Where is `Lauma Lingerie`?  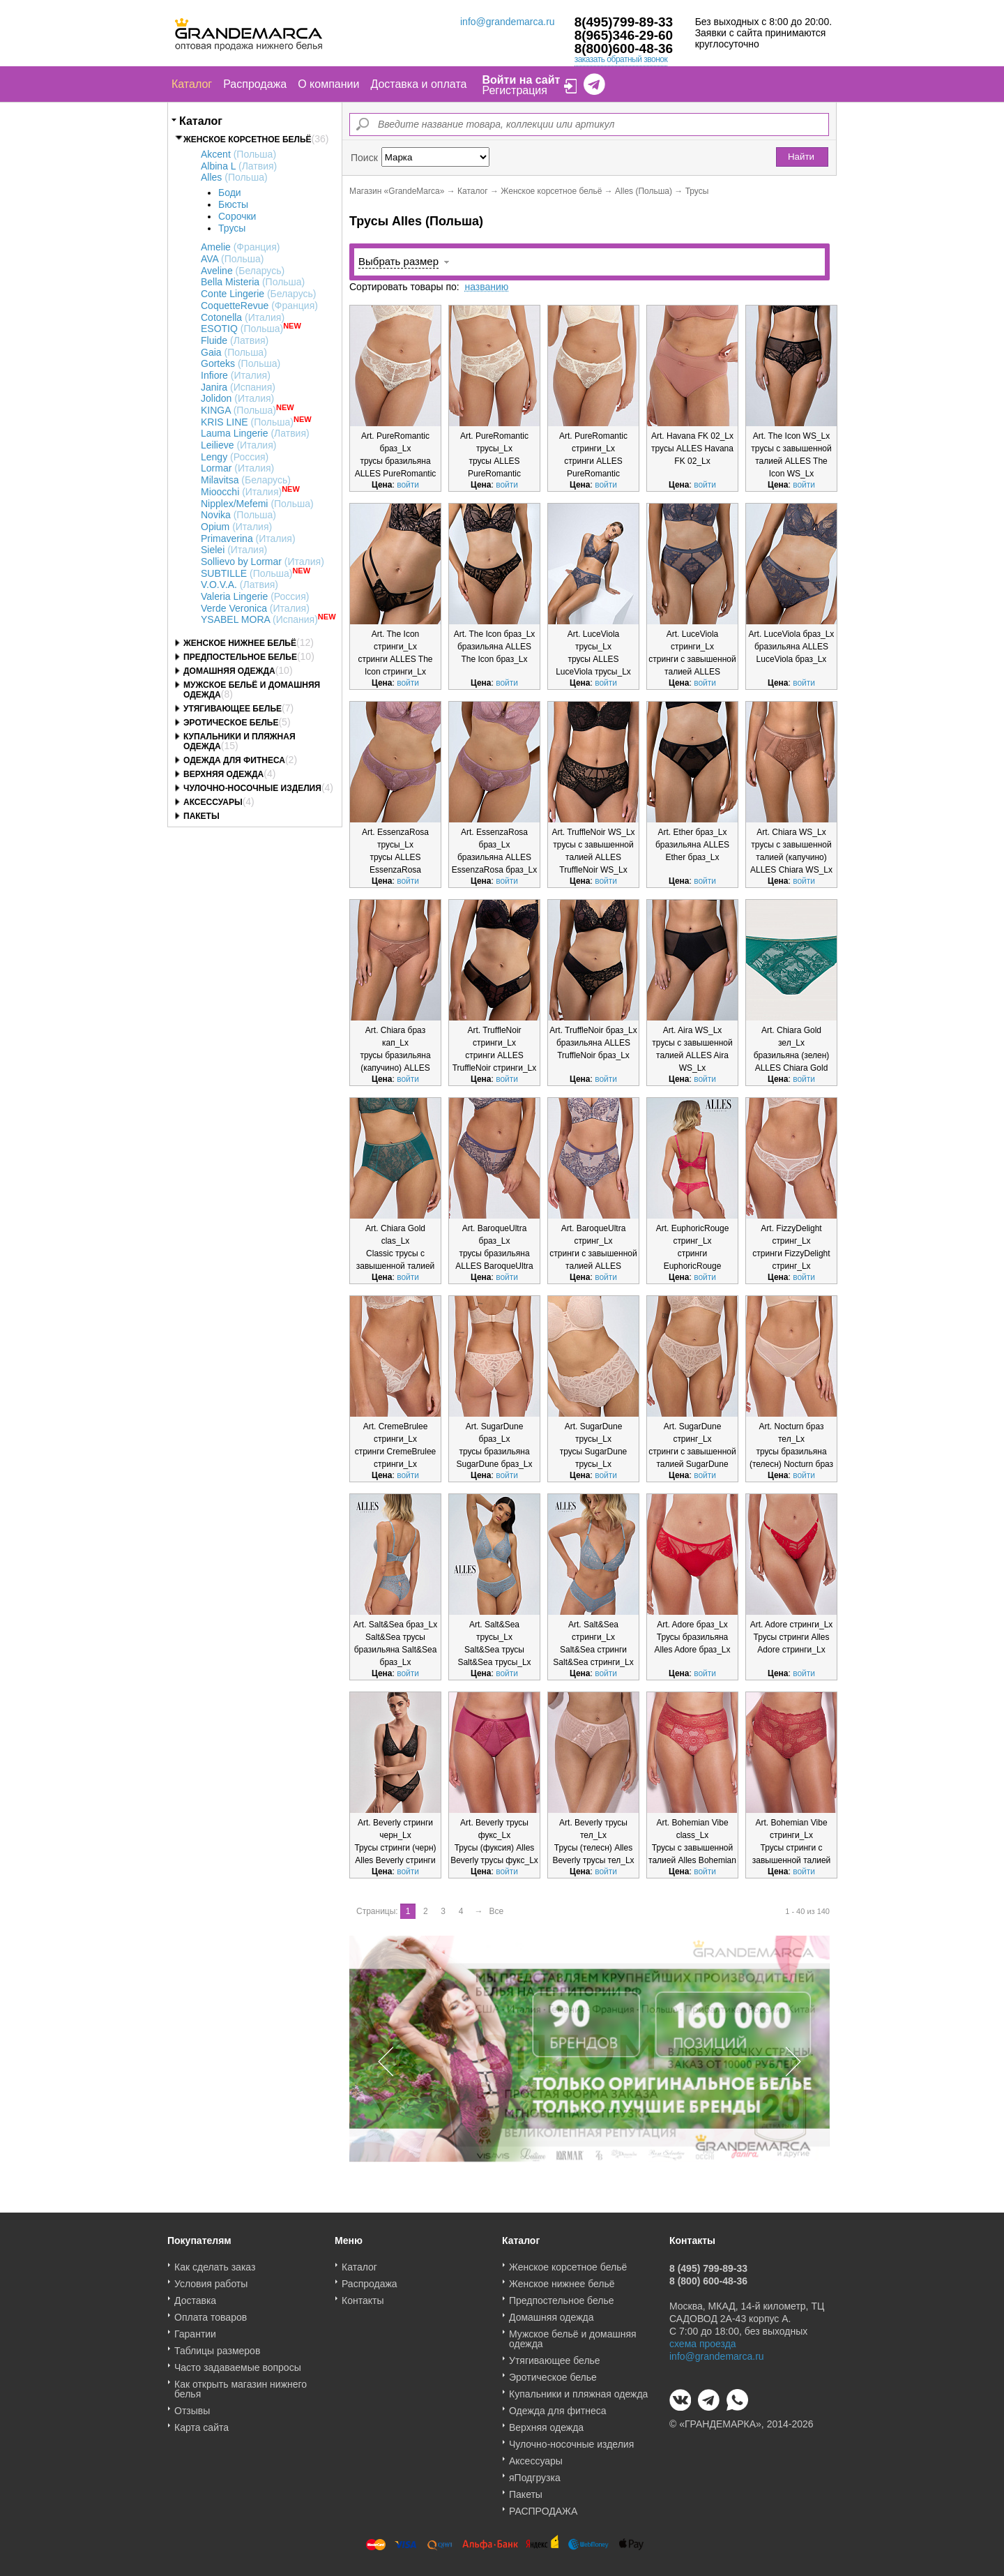 Lauma Lingerie is located at coordinates (255, 433).